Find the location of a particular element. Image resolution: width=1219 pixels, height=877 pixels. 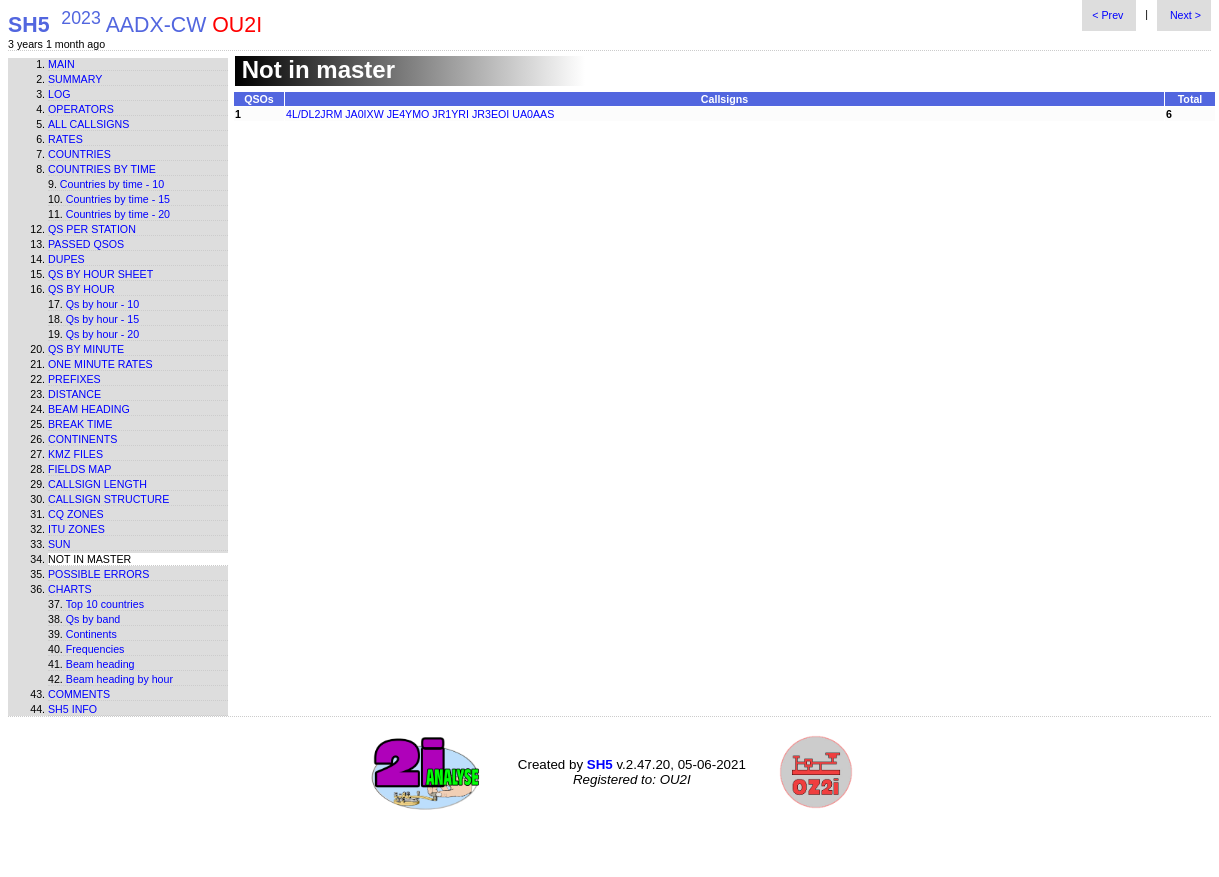

Qs by minute is located at coordinates (86, 349).